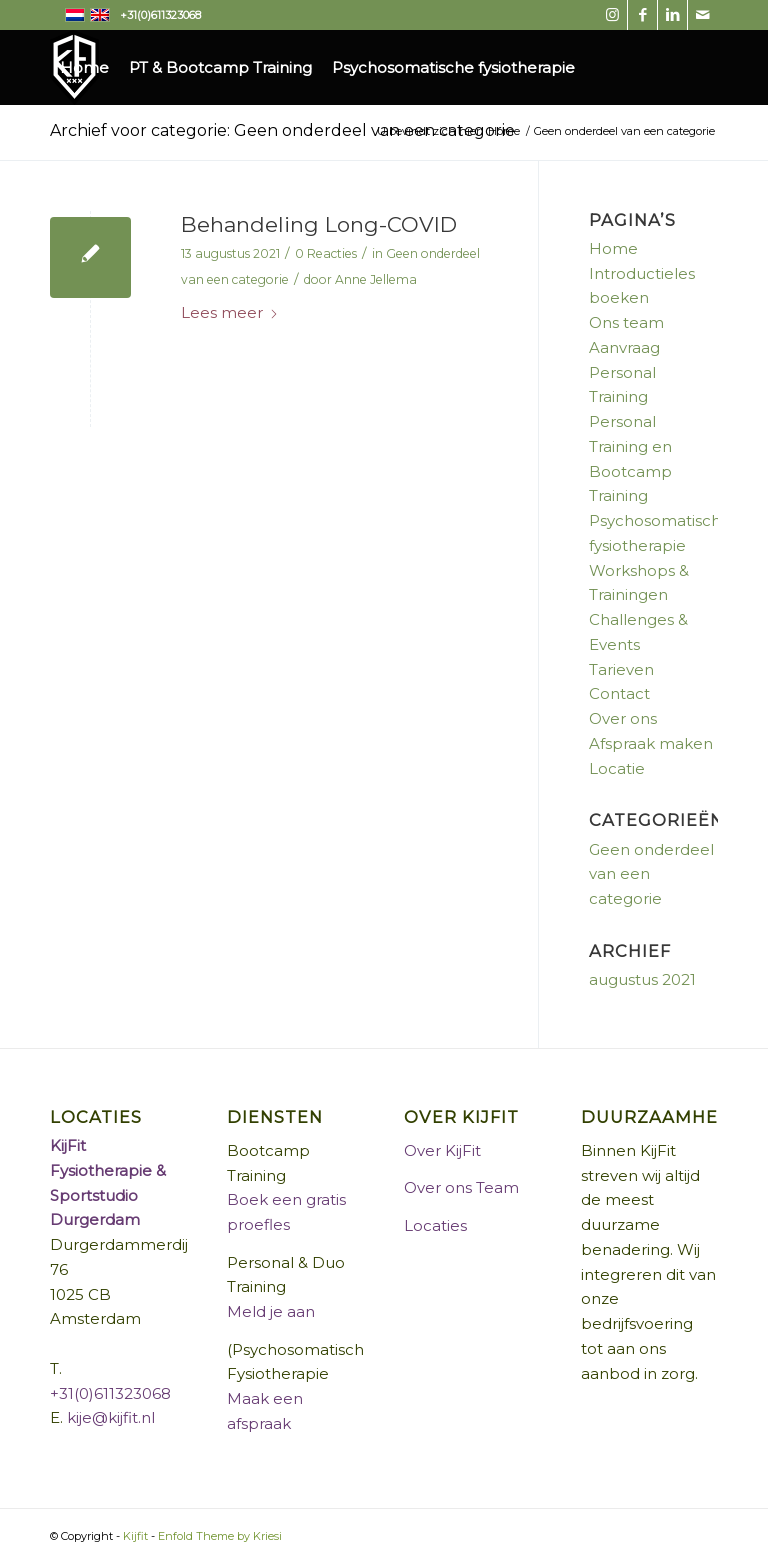 Image resolution: width=768 pixels, height=1564 pixels. What do you see at coordinates (623, 718) in the screenshot?
I see `Over ons` at bounding box center [623, 718].